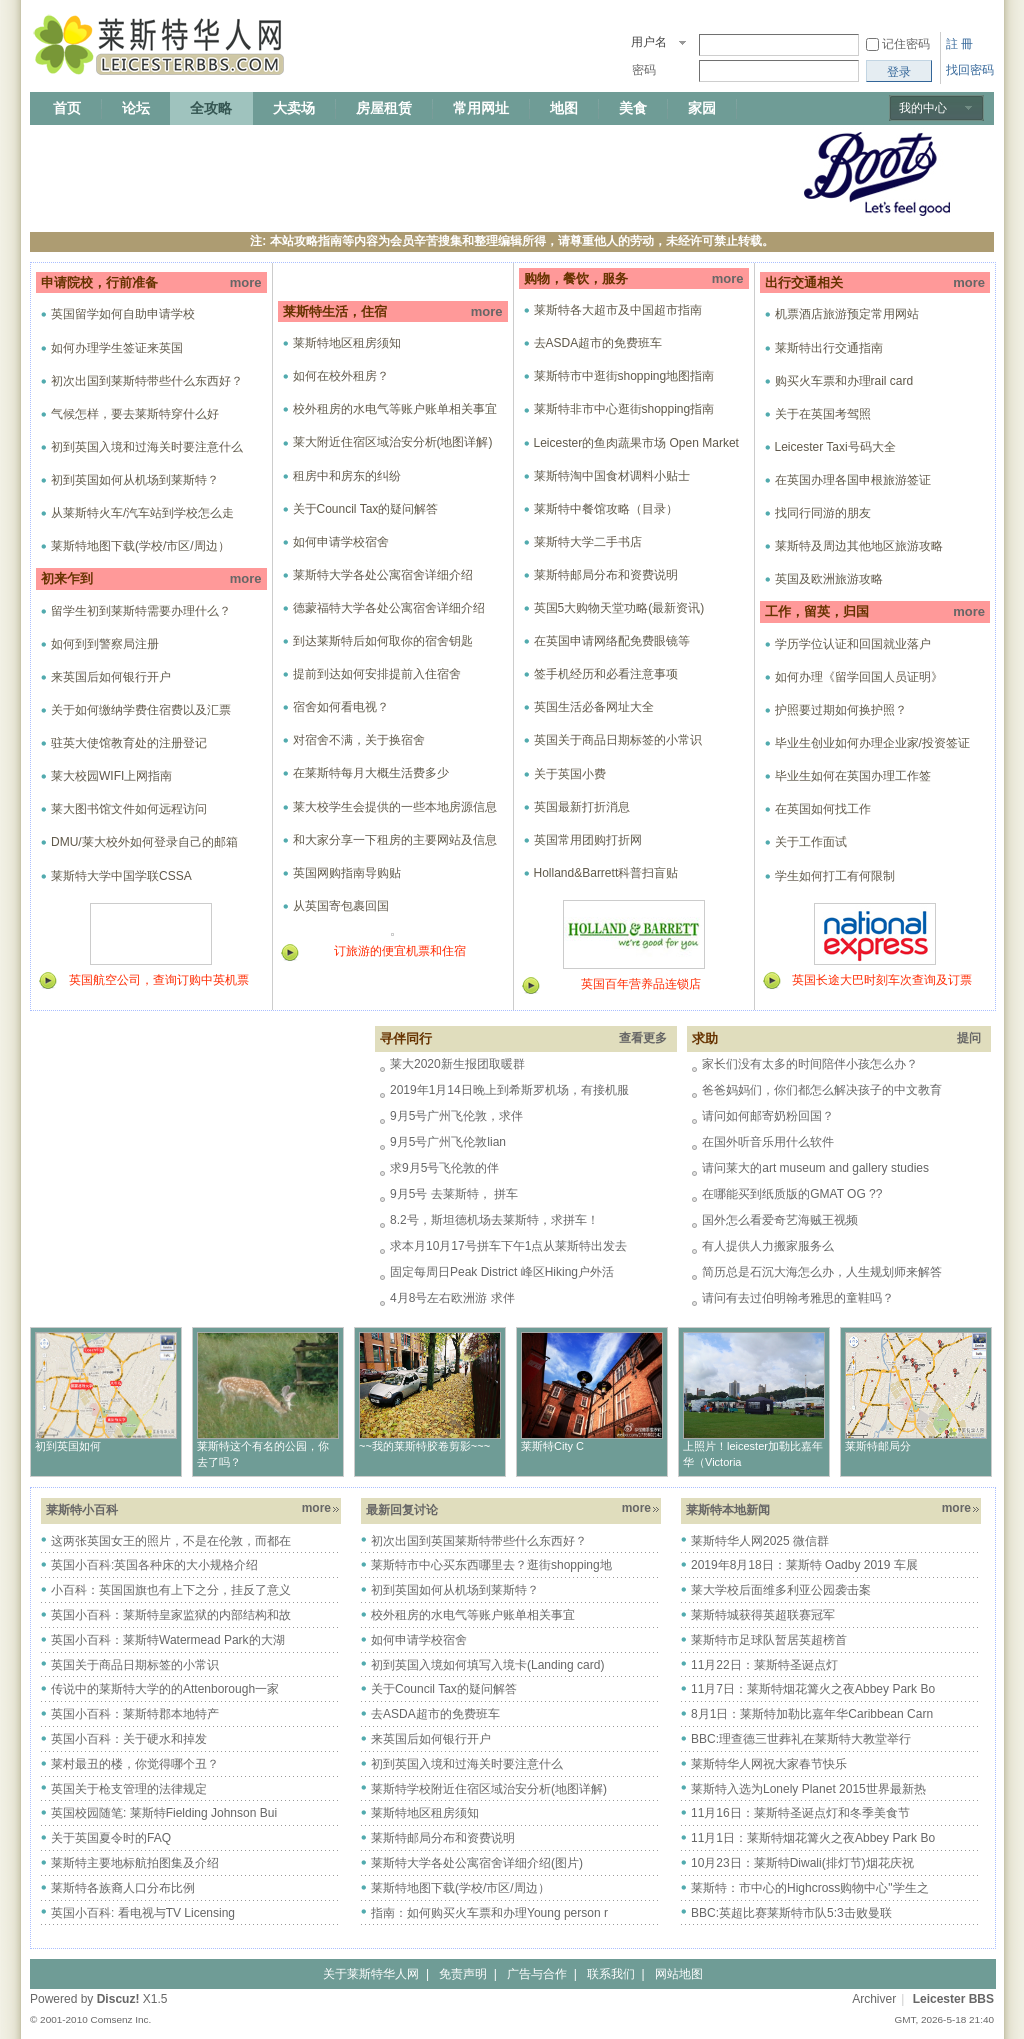 Image resolution: width=1024 pixels, height=2039 pixels. What do you see at coordinates (347, 873) in the screenshot?
I see `英国网购指南导购贴` at bounding box center [347, 873].